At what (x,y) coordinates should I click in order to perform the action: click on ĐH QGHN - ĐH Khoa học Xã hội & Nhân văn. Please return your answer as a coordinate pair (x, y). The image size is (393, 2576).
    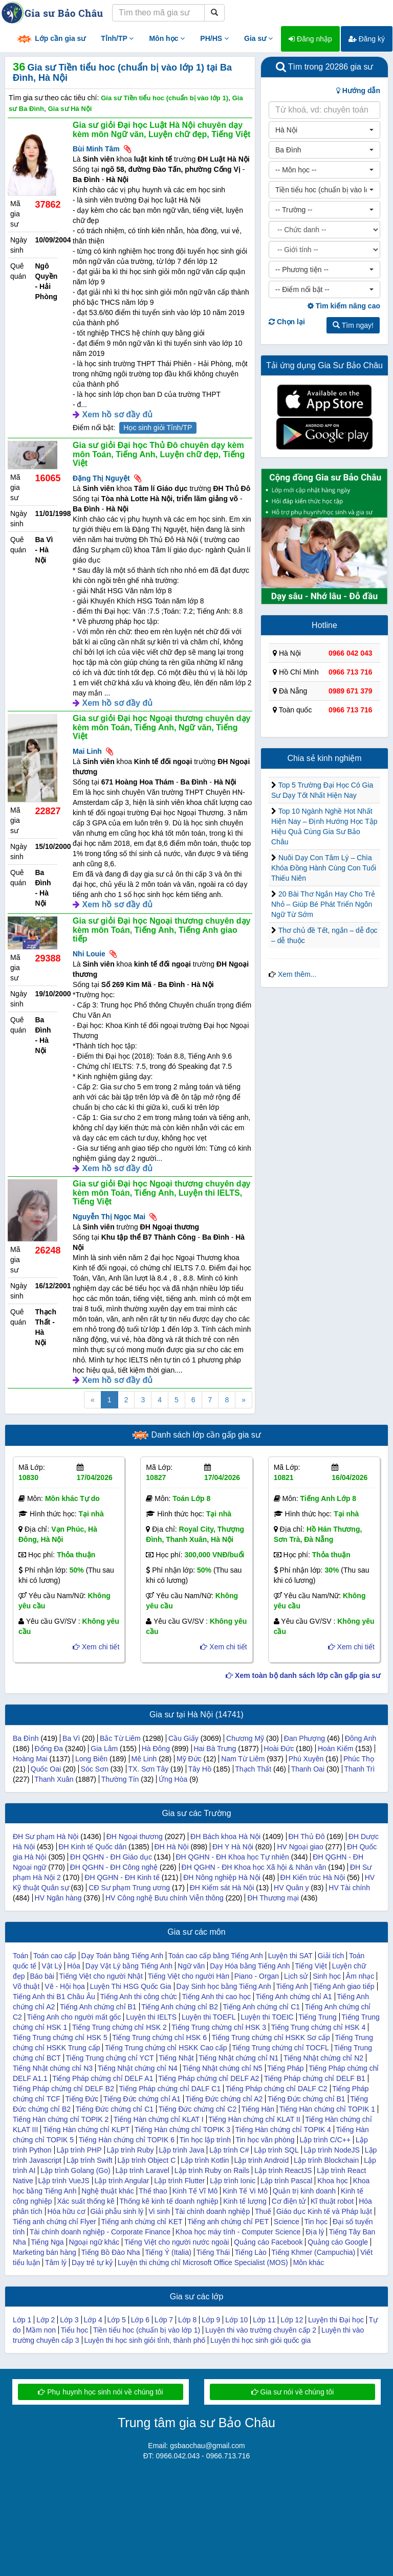
    Looking at the image, I should click on (254, 1867).